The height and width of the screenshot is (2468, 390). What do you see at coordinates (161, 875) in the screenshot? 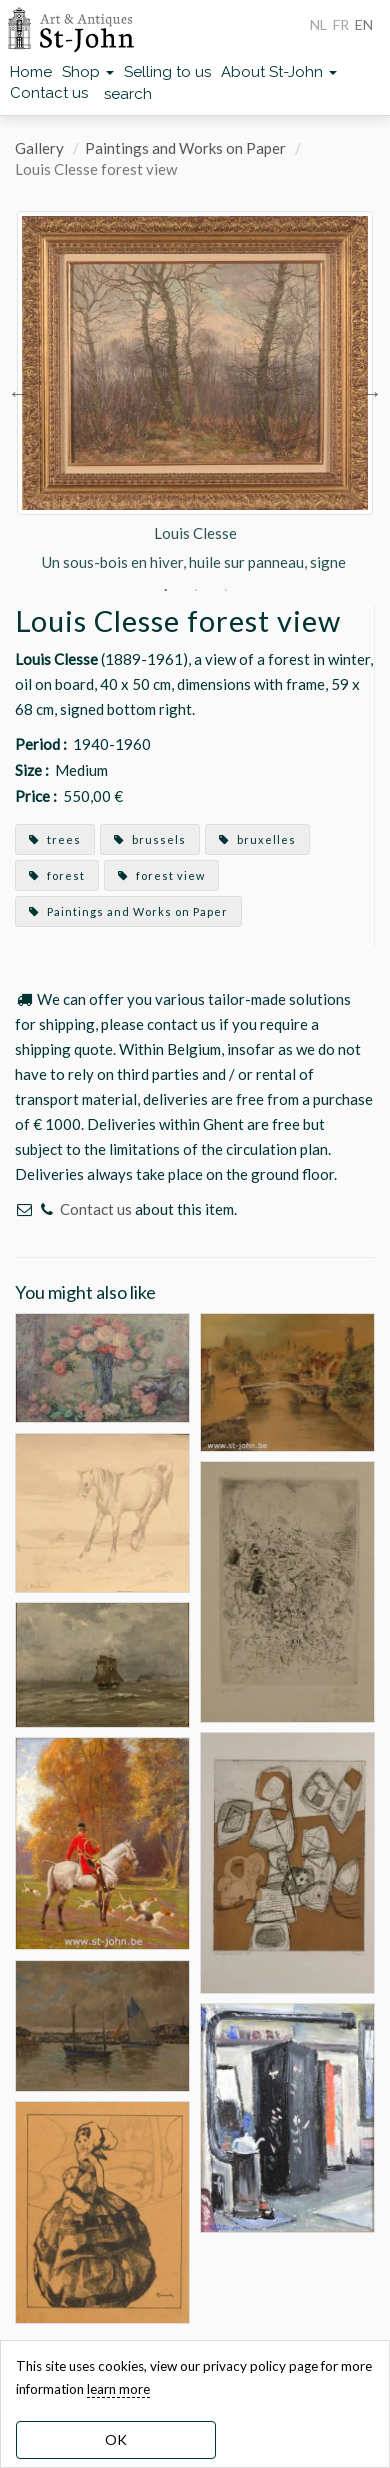
I see `forest view` at bounding box center [161, 875].